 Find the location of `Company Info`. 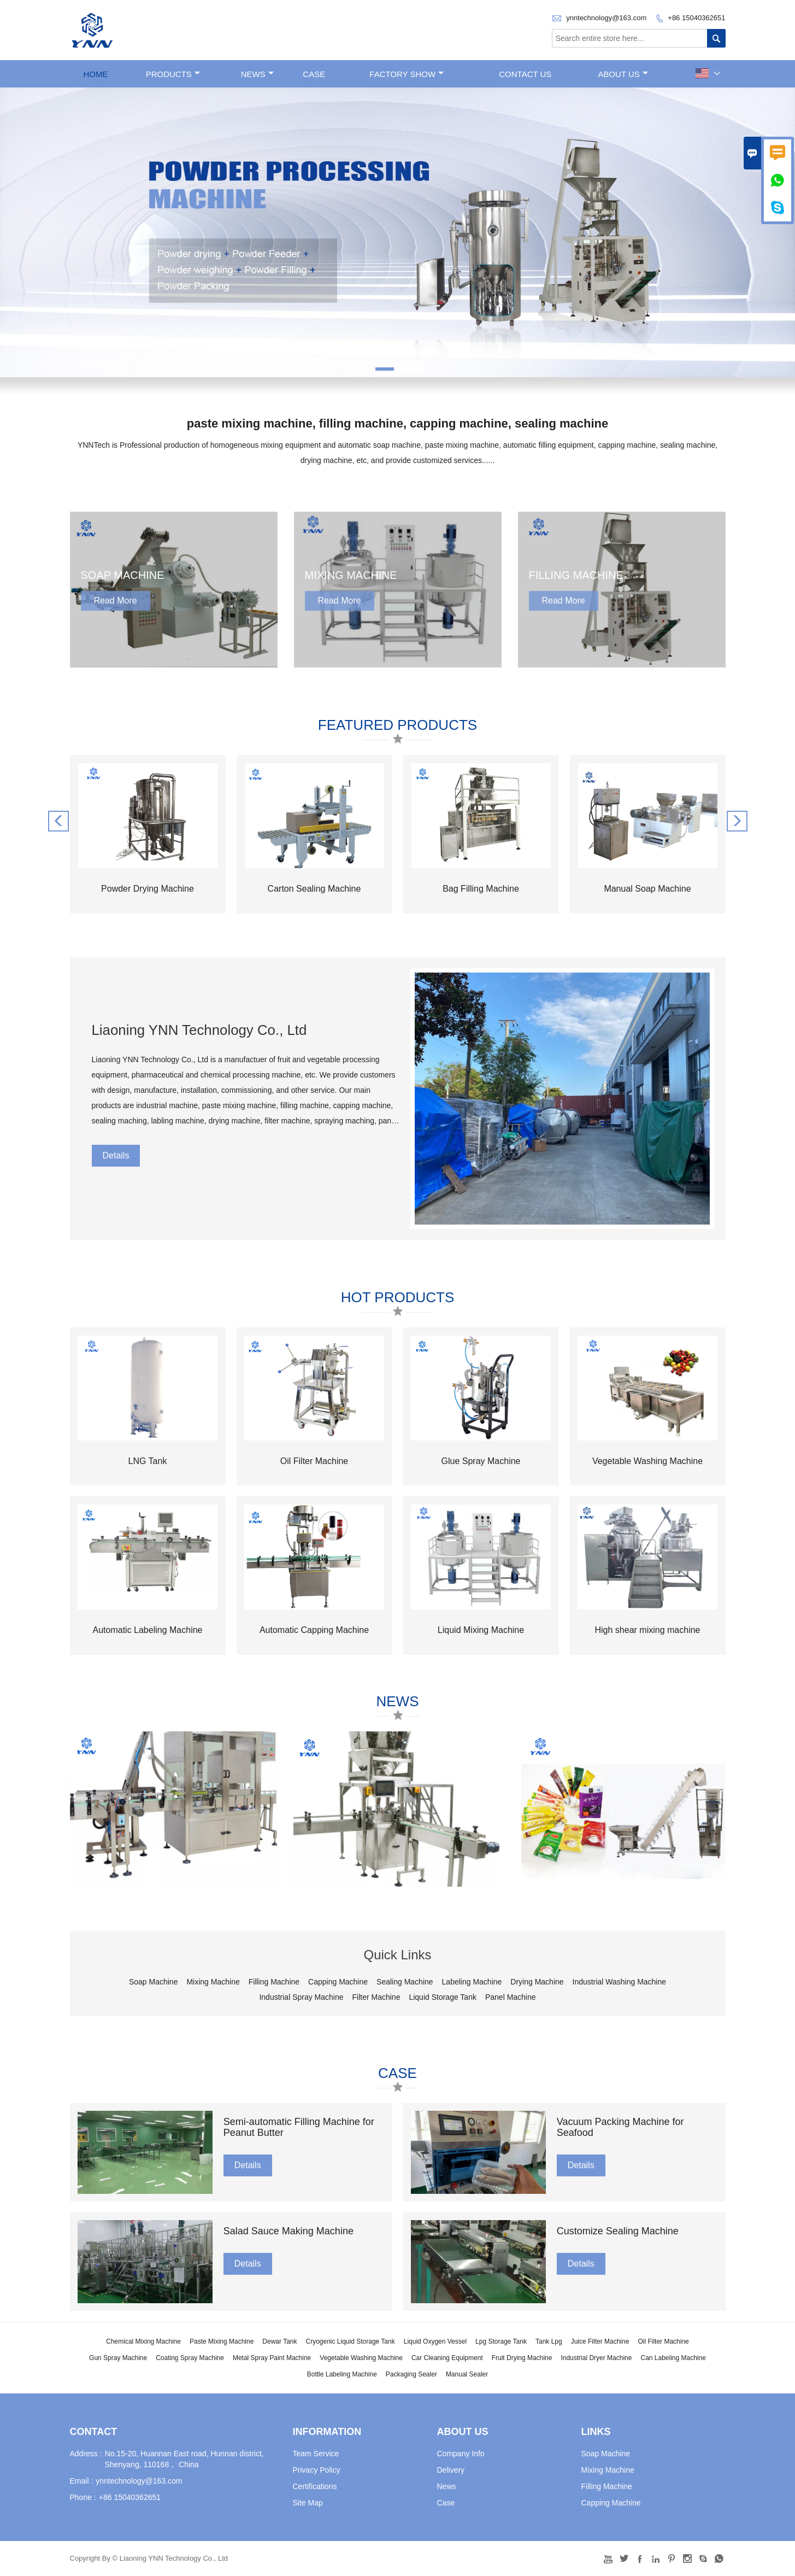

Company Info is located at coordinates (461, 2453).